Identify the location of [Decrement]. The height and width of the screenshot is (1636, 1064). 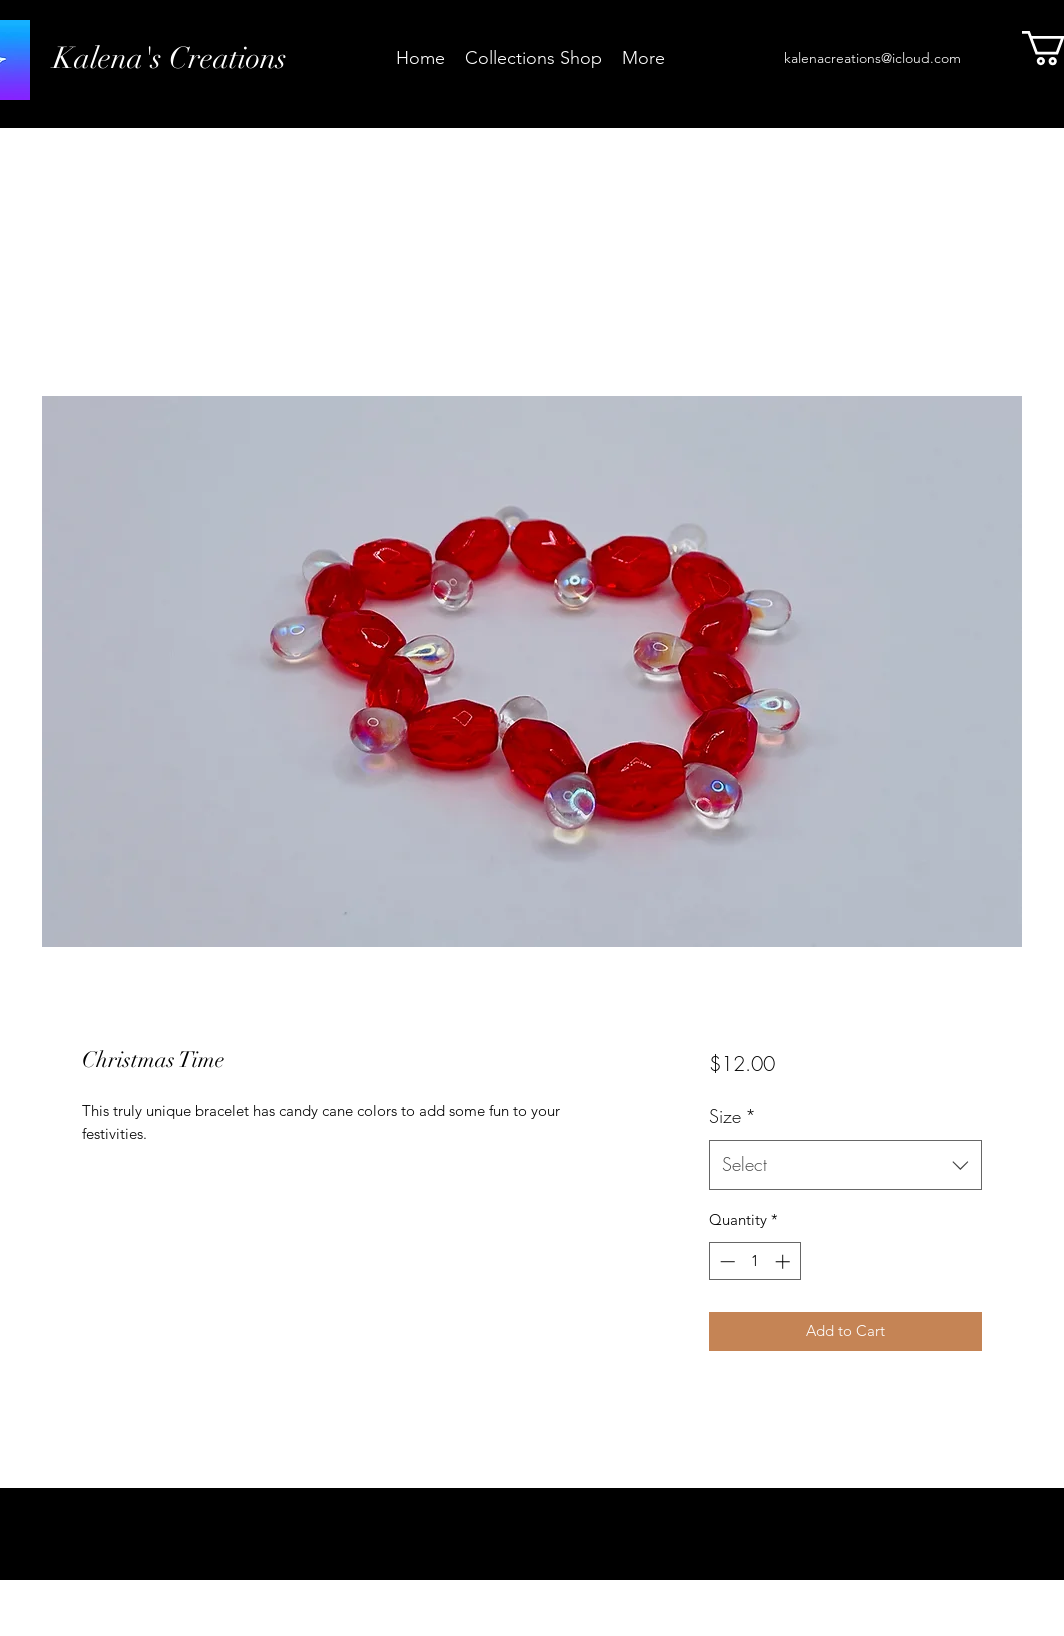
(725, 1261).